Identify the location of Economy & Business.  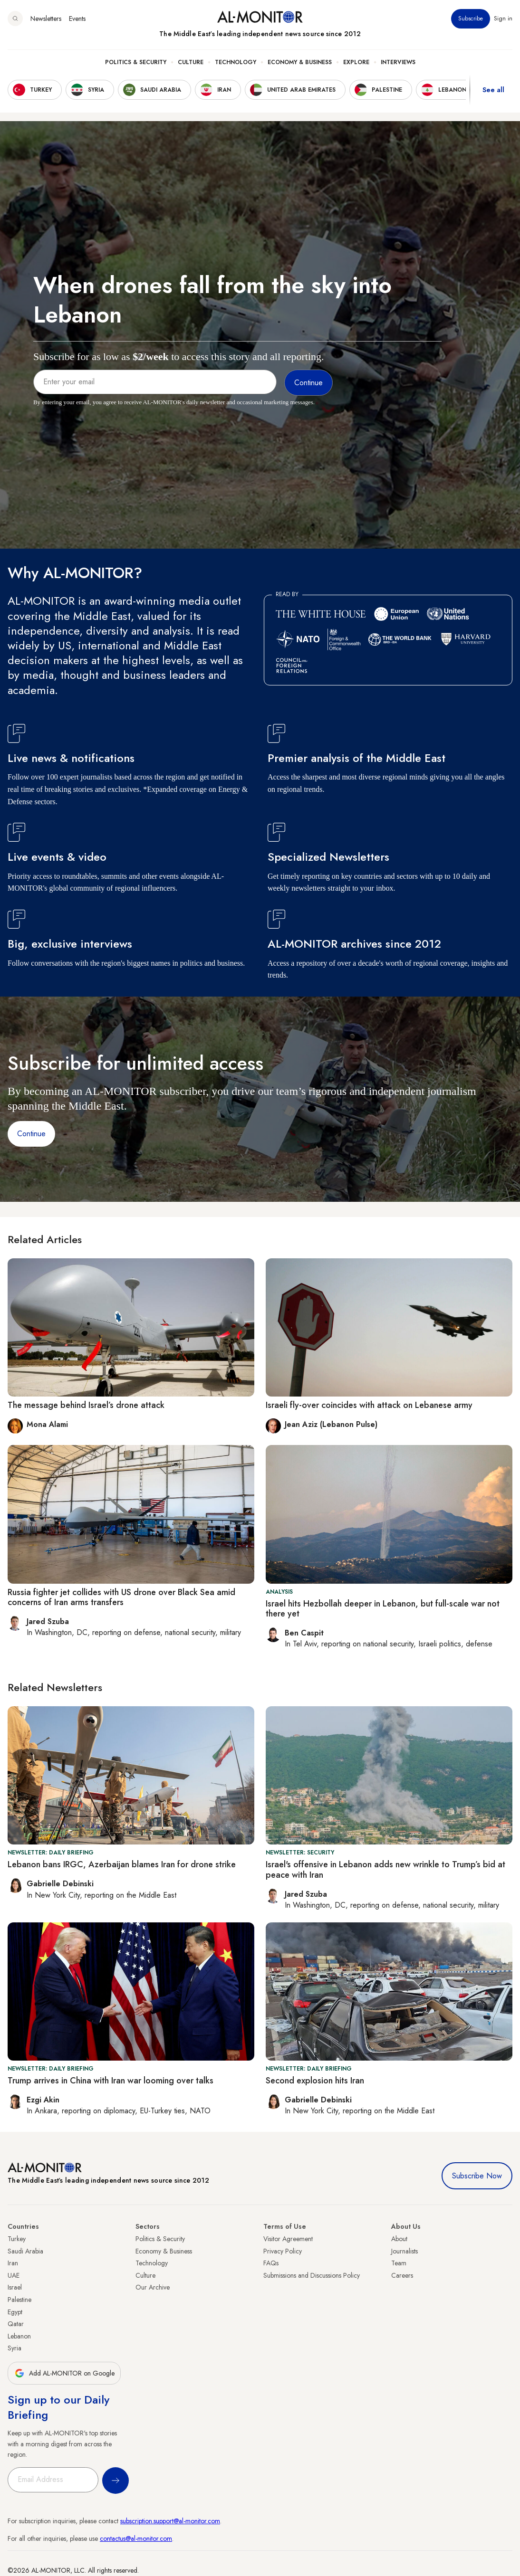
(300, 62).